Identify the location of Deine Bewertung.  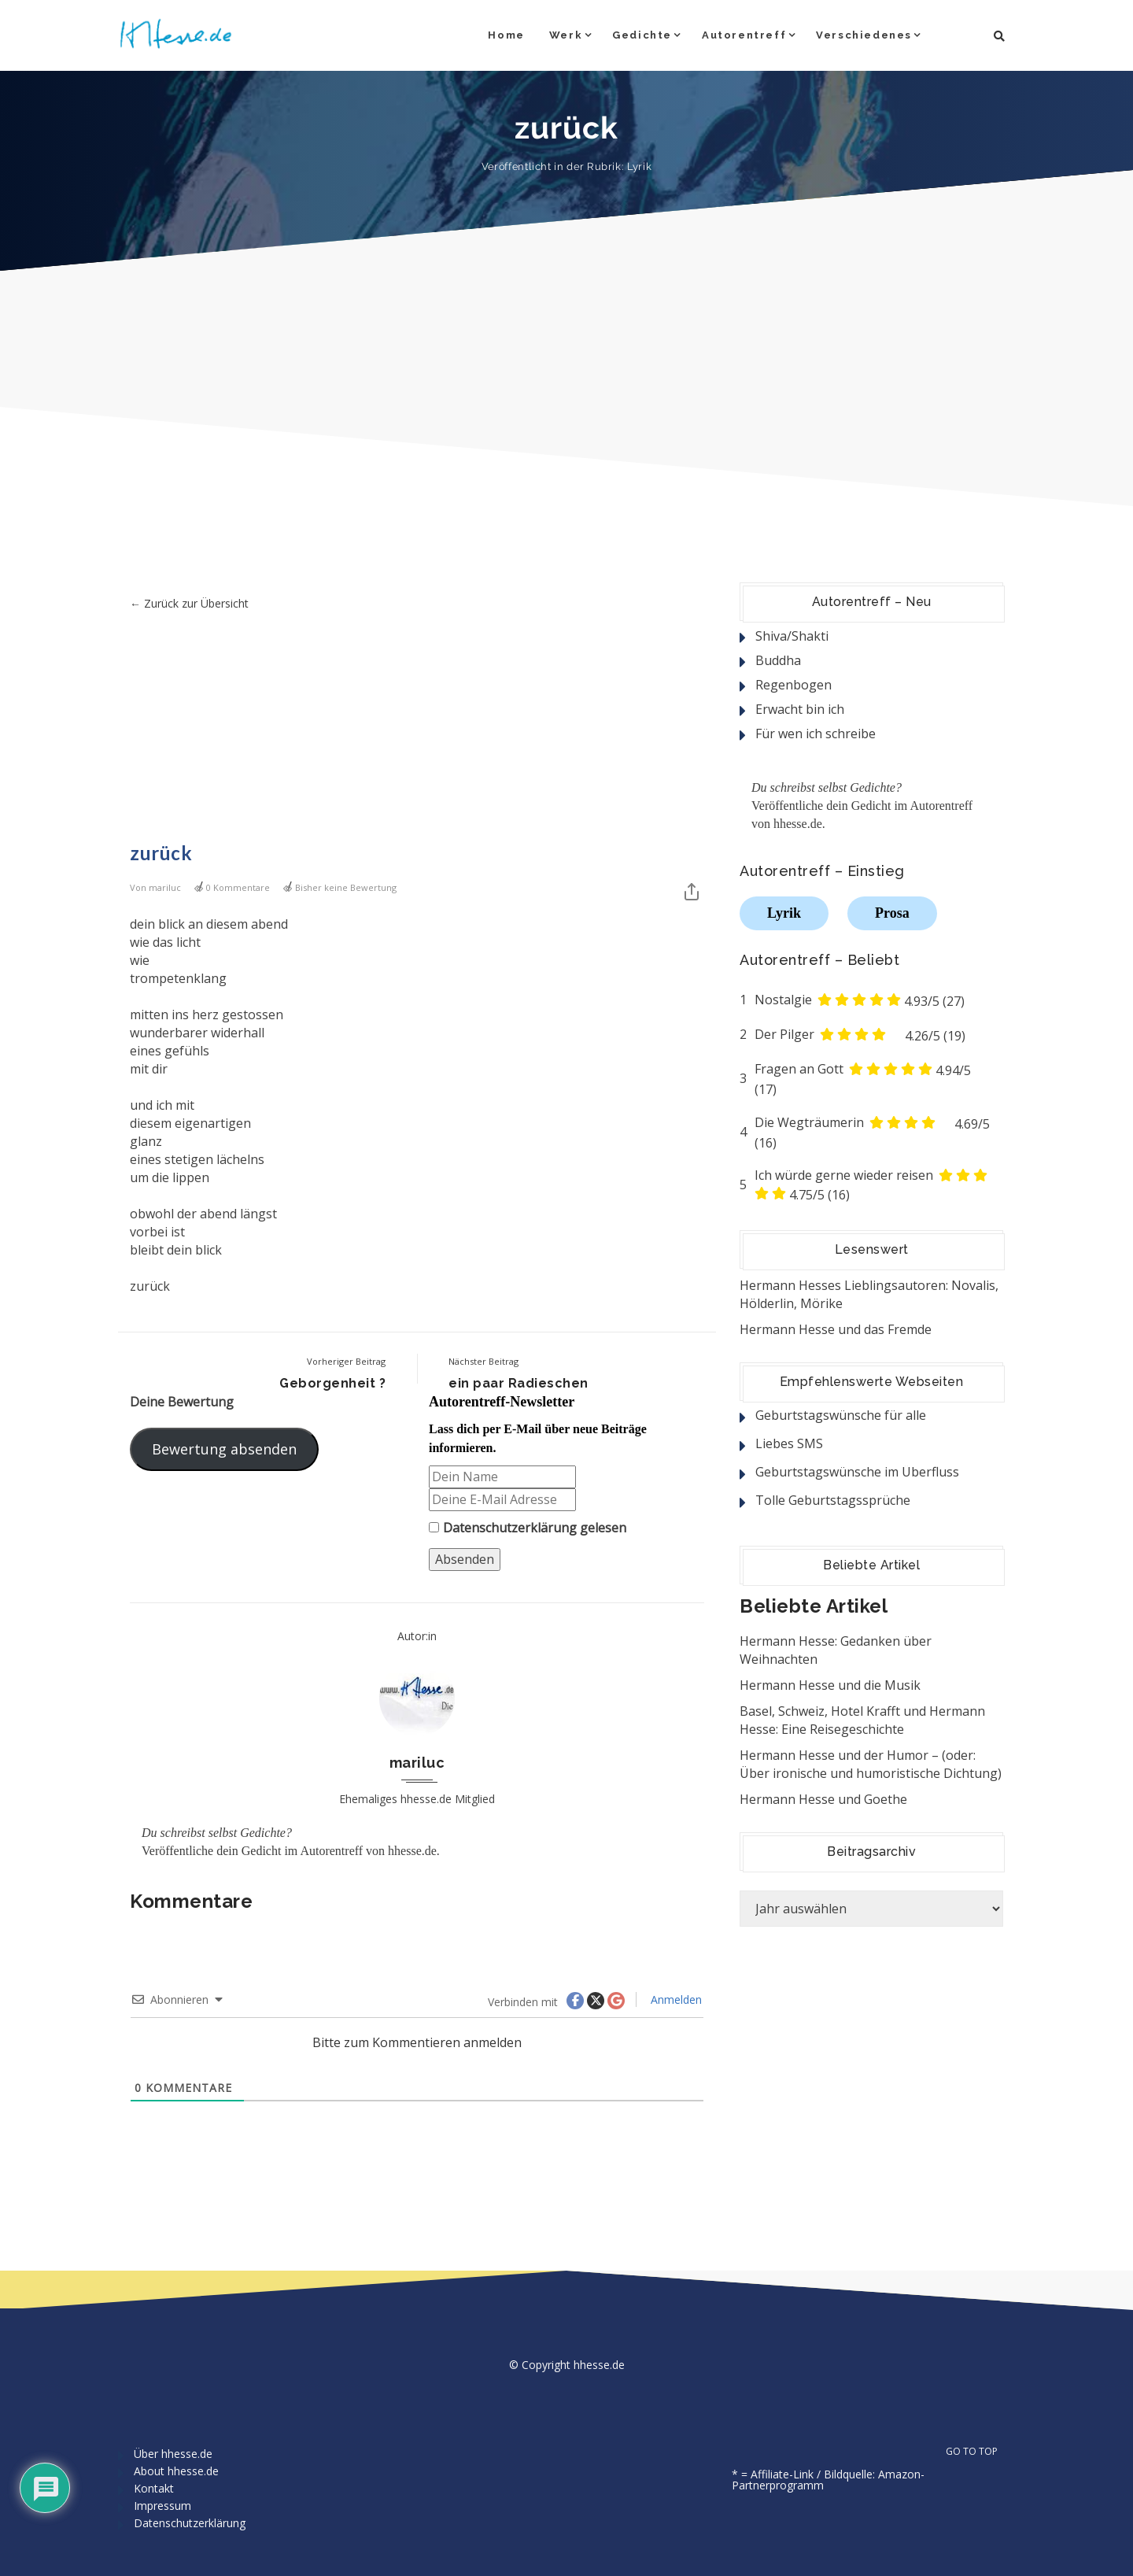
(182, 1401).